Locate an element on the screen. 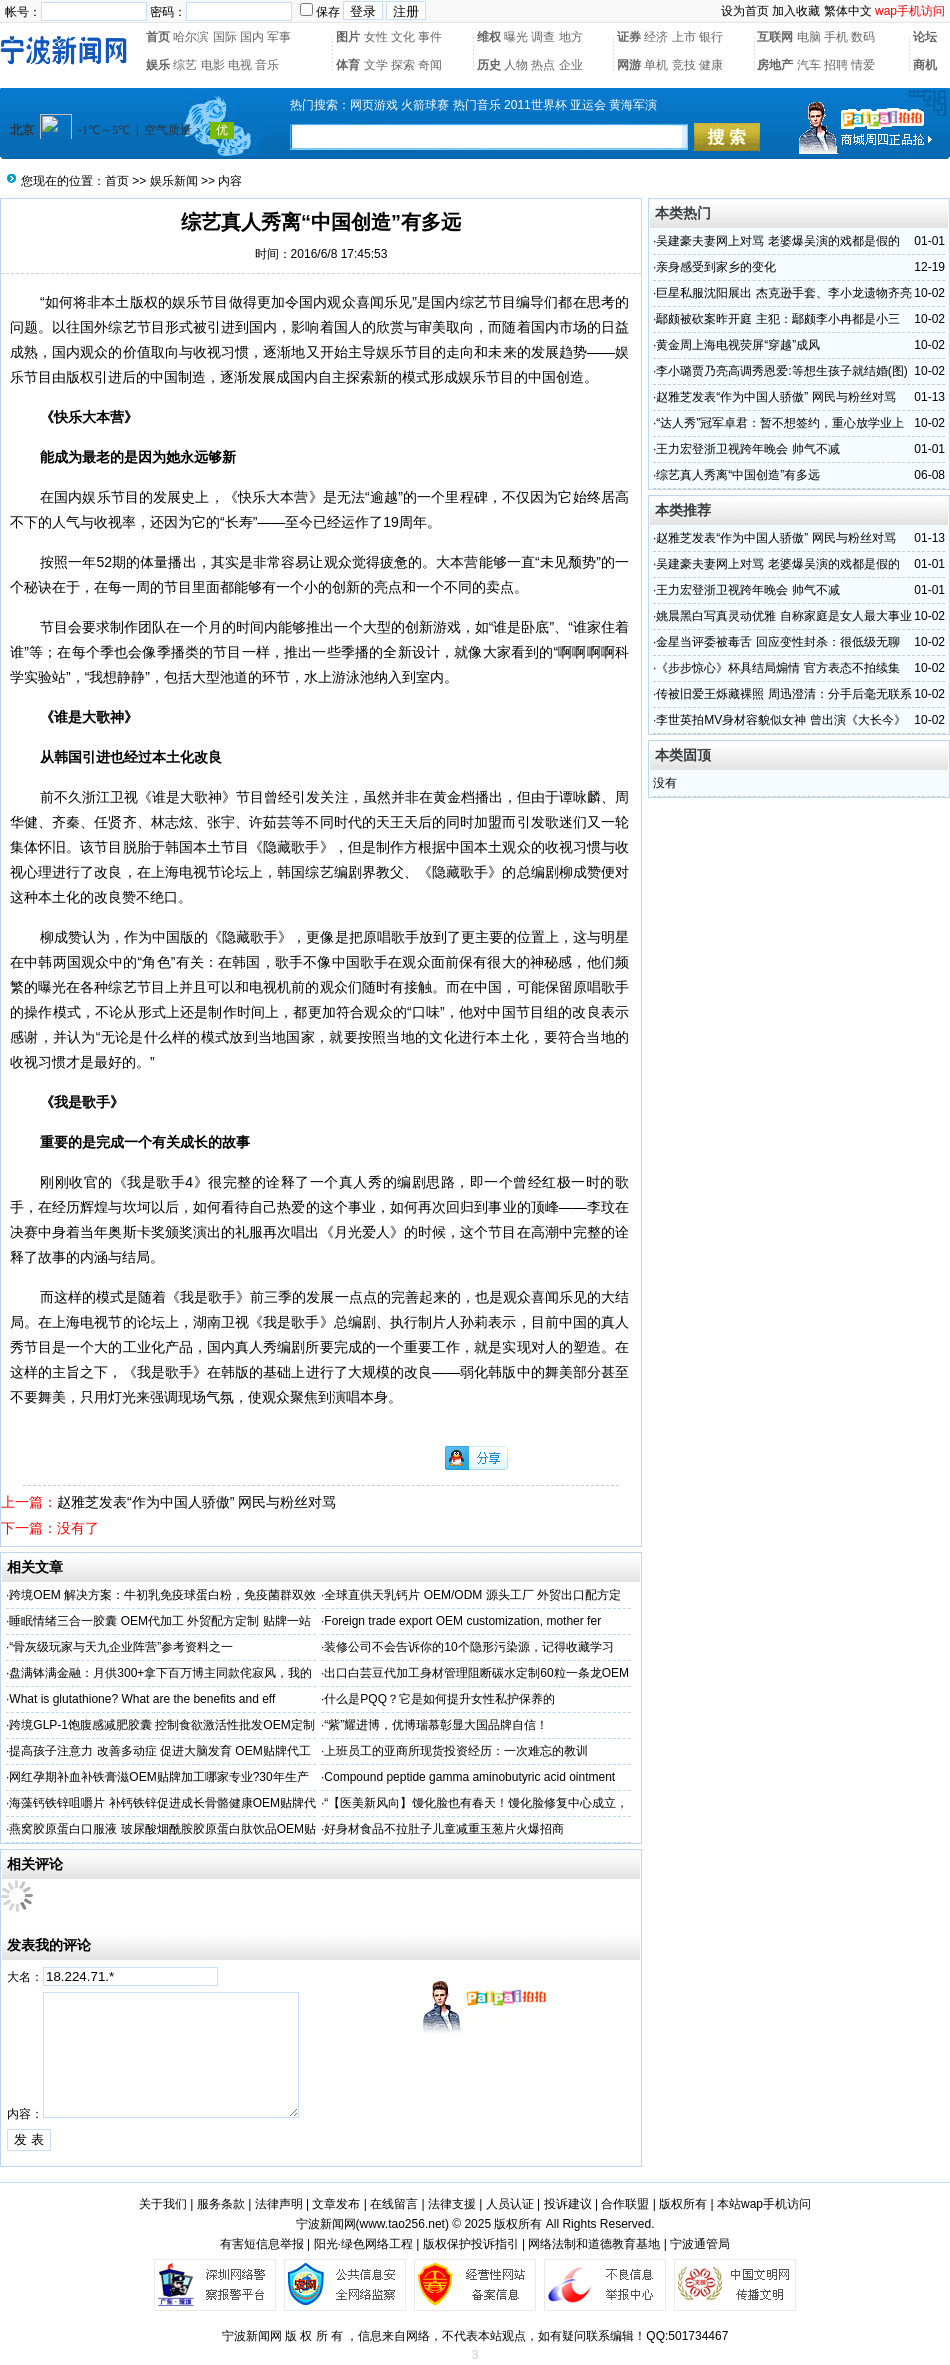 The image size is (950, 2365). 提高孩子注意力 改善多动症 促进大脑发育 OEM贴牌代工 is located at coordinates (159, 1751).